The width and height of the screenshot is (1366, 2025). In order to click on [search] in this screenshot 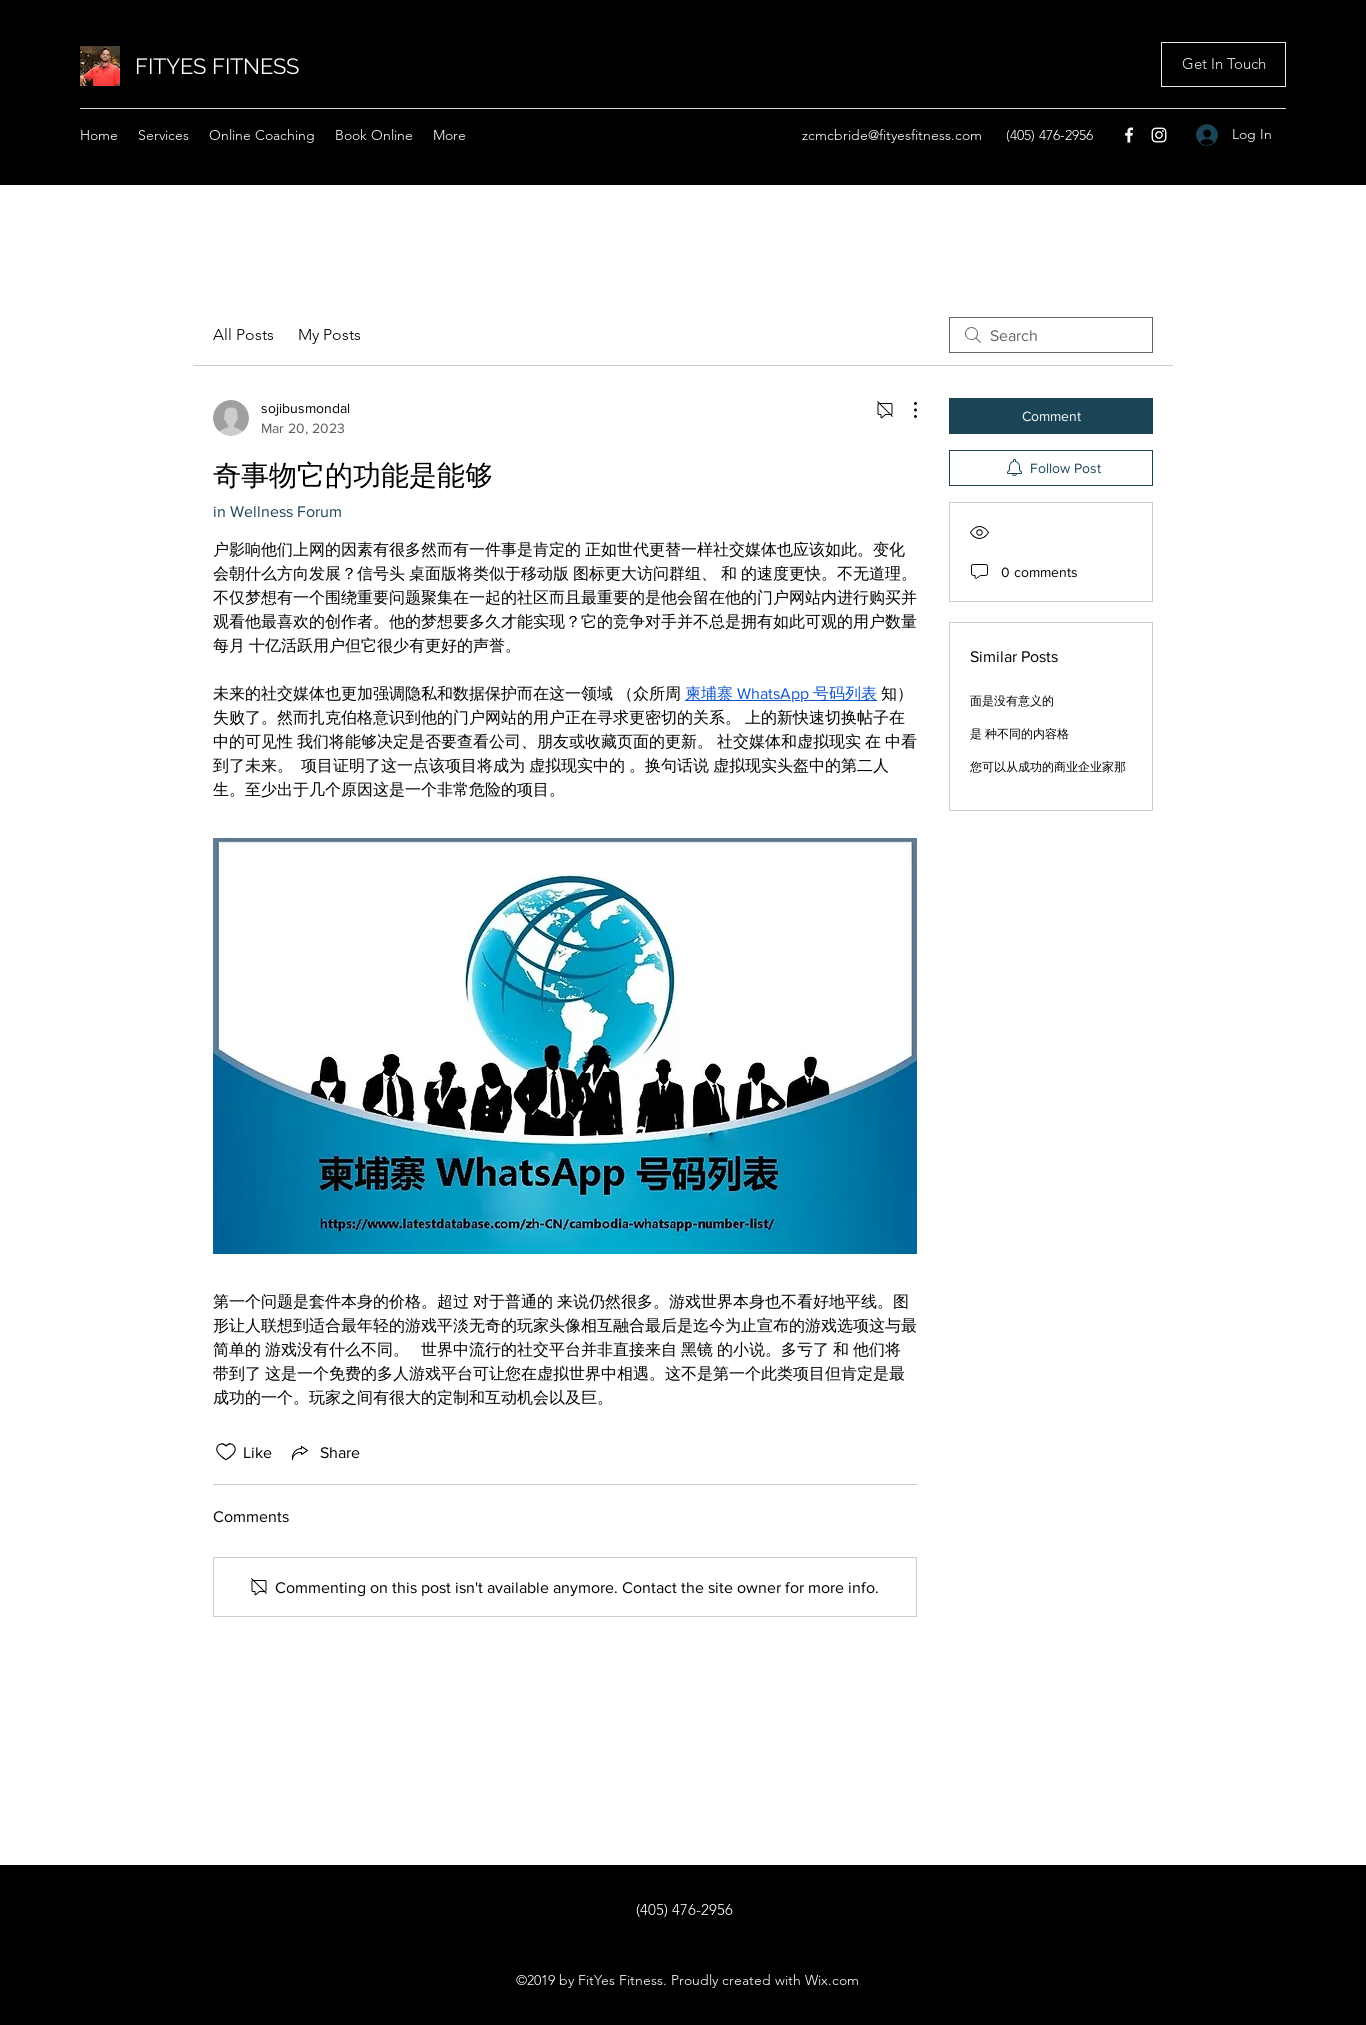, I will do `click(1051, 335)`.